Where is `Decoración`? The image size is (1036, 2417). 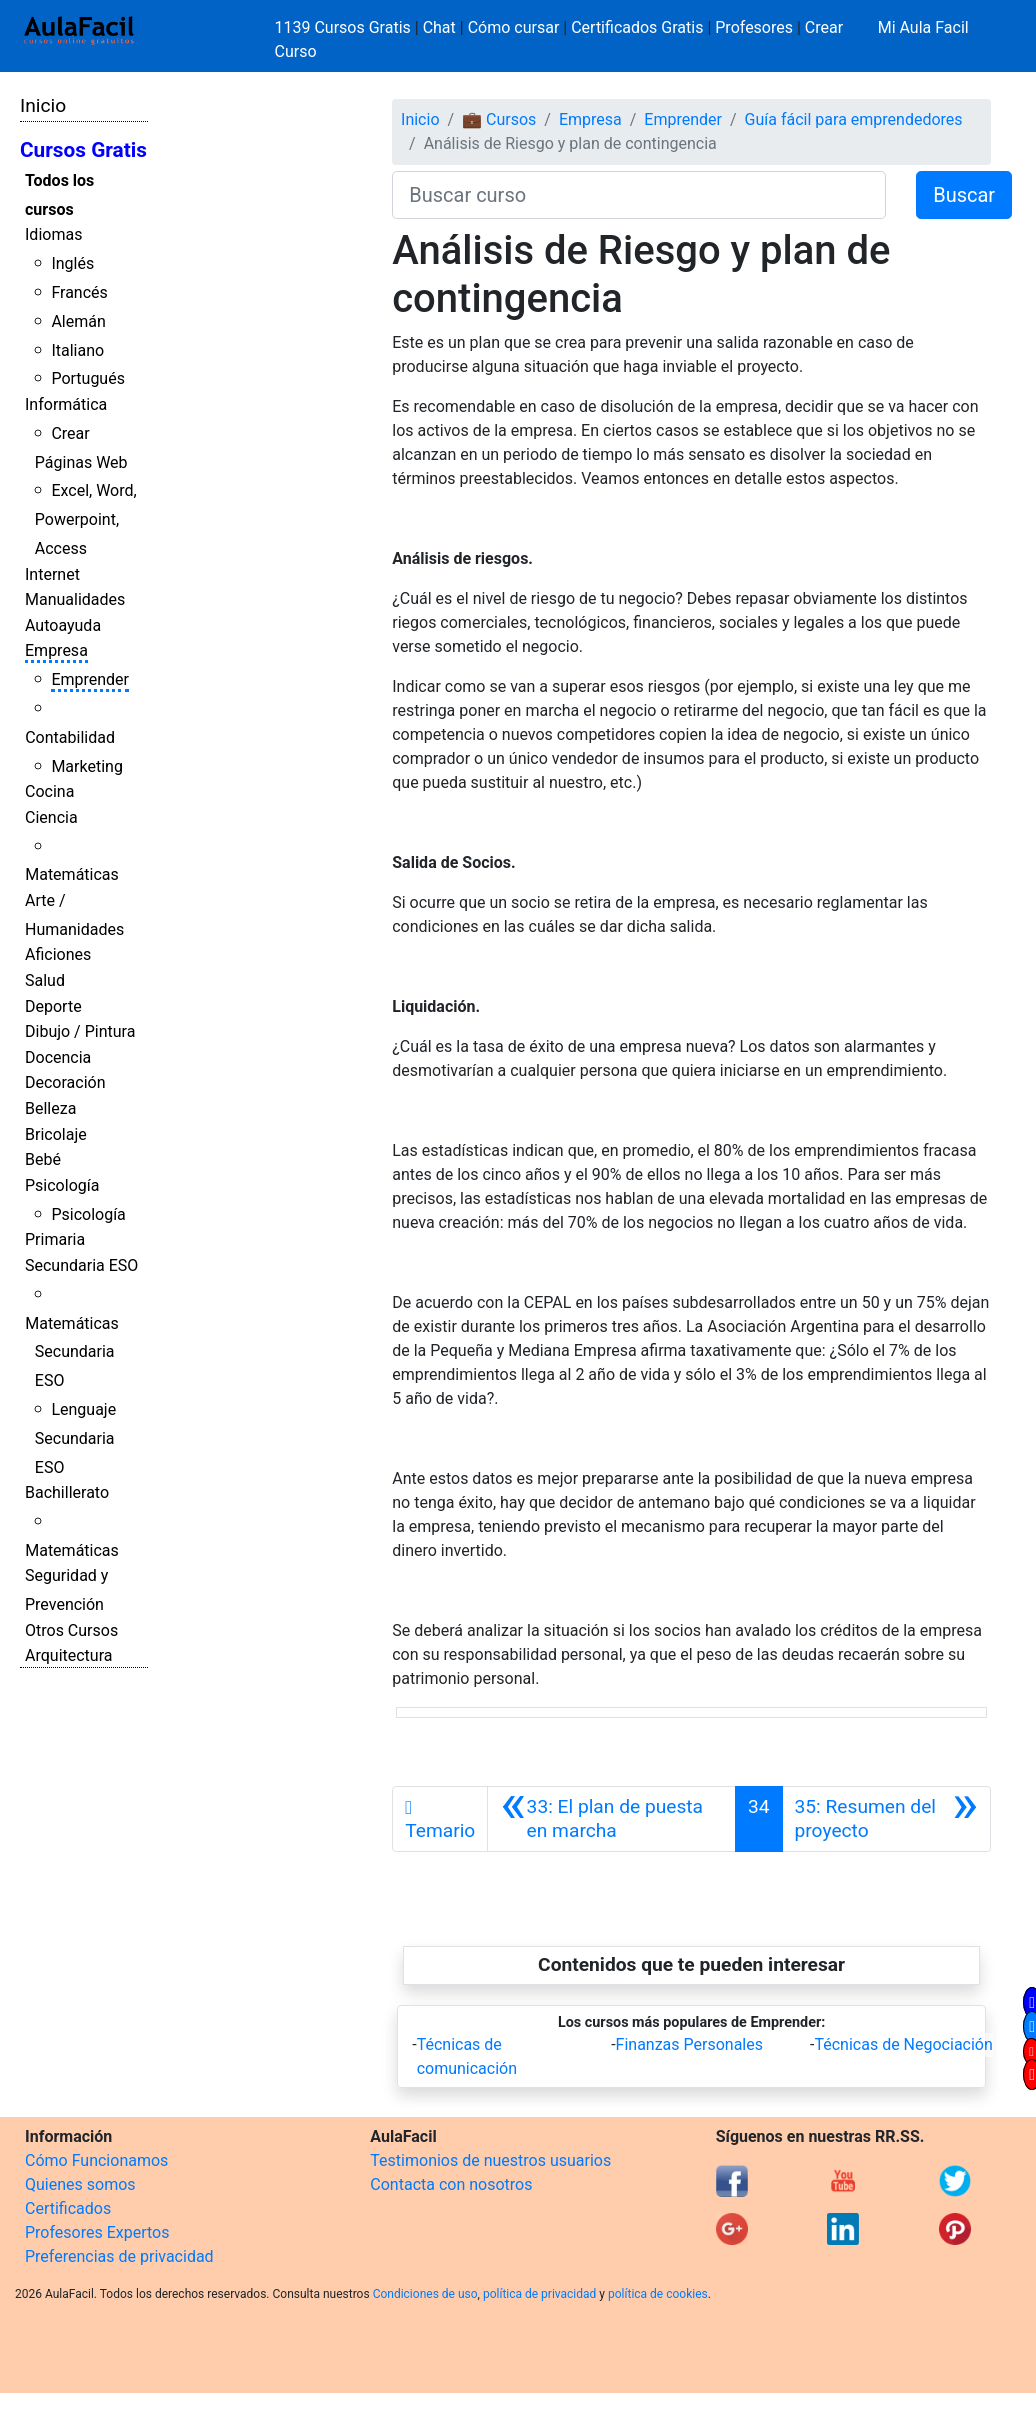 Decoración is located at coordinates (65, 1082).